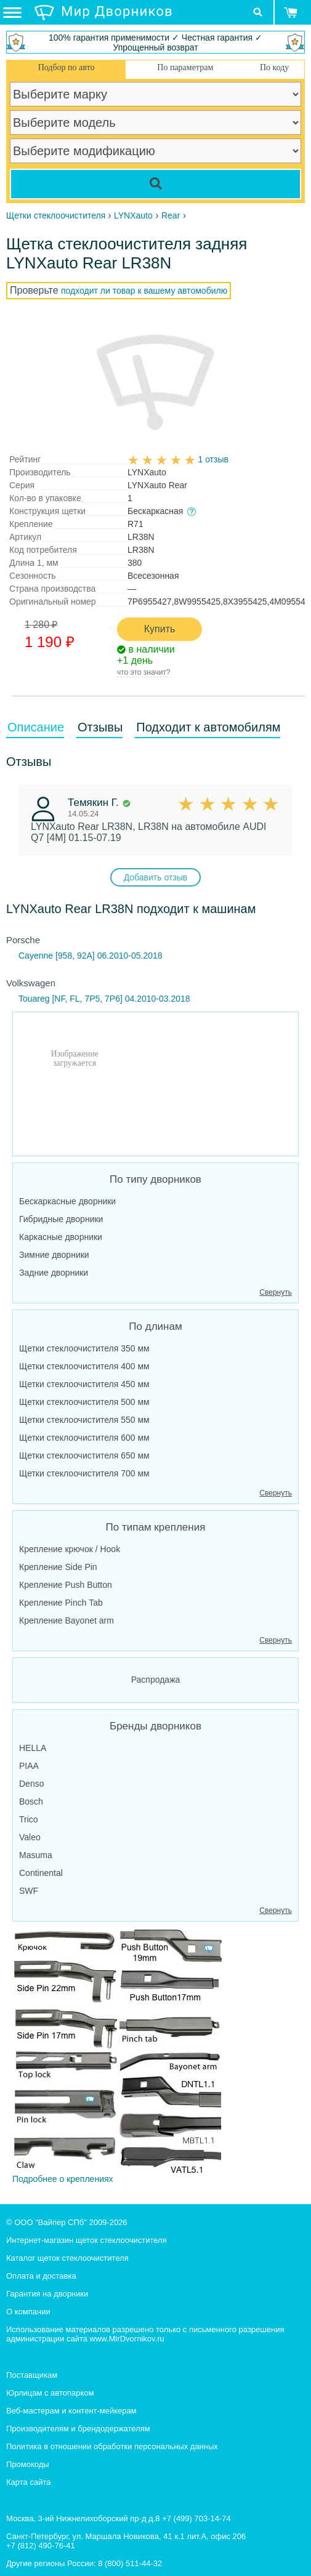 The width and height of the screenshot is (311, 2576). What do you see at coordinates (47, 2293) in the screenshot?
I see `Гарантия на дворники` at bounding box center [47, 2293].